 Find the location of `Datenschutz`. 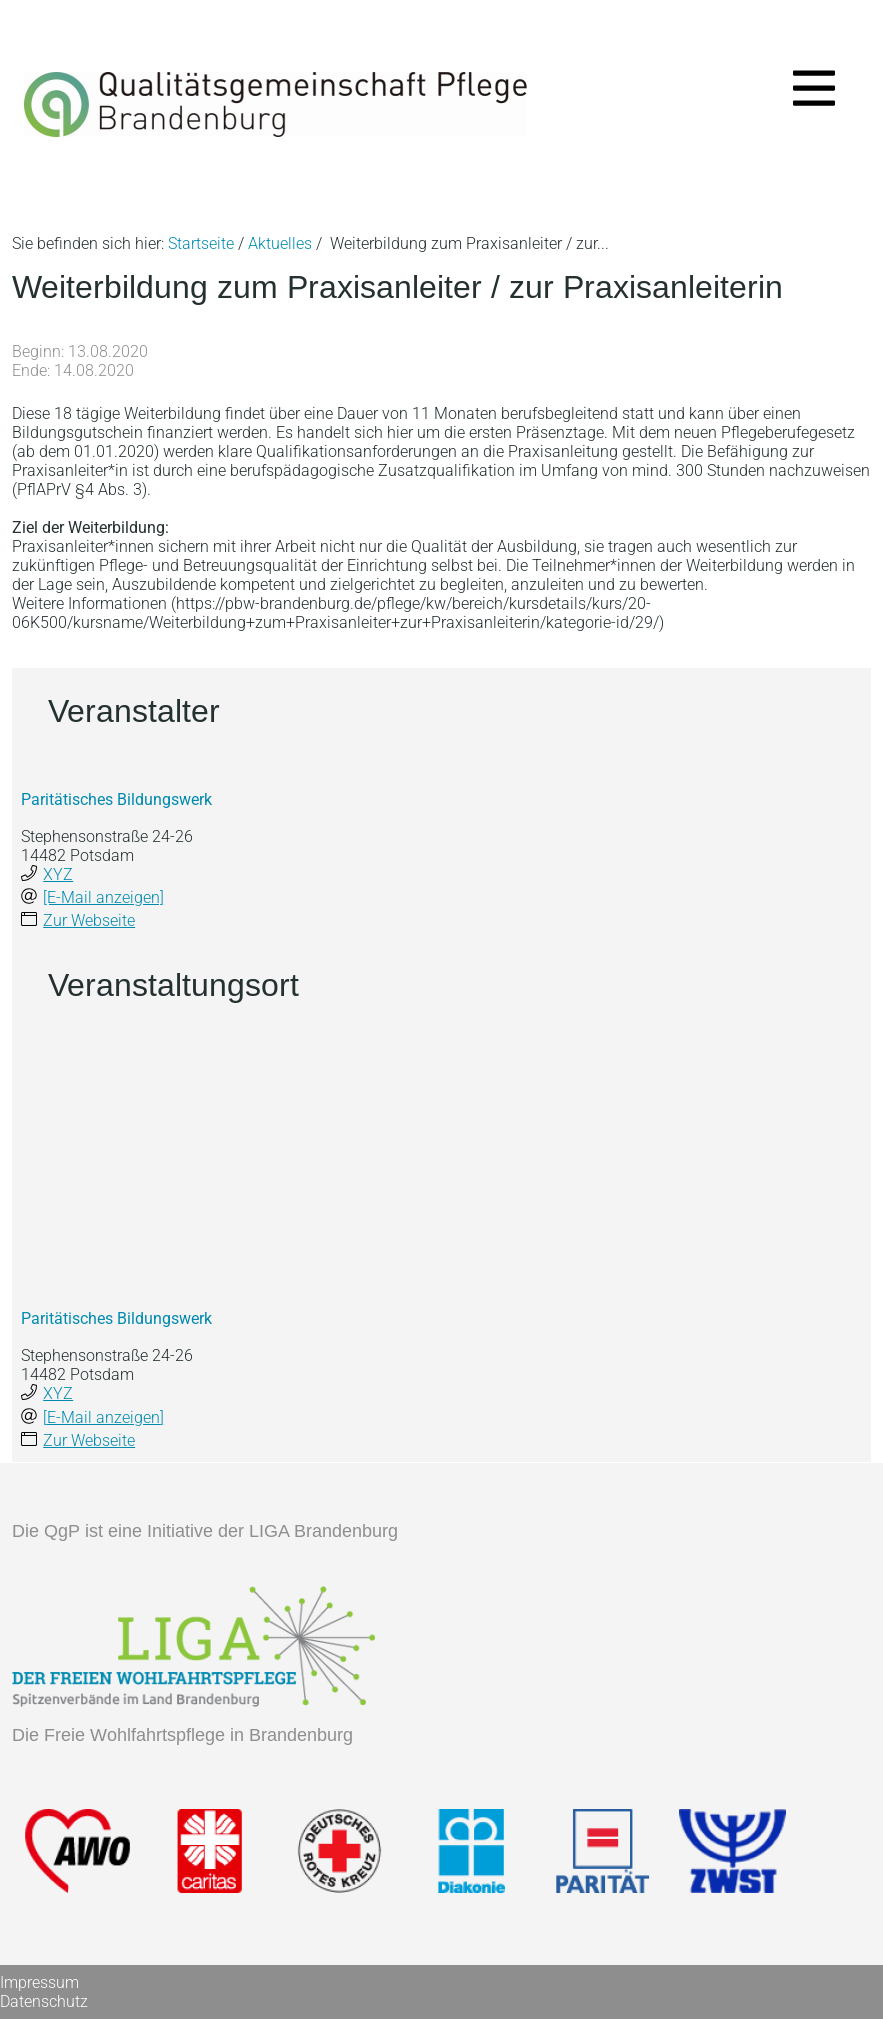

Datenschutz is located at coordinates (44, 2001).